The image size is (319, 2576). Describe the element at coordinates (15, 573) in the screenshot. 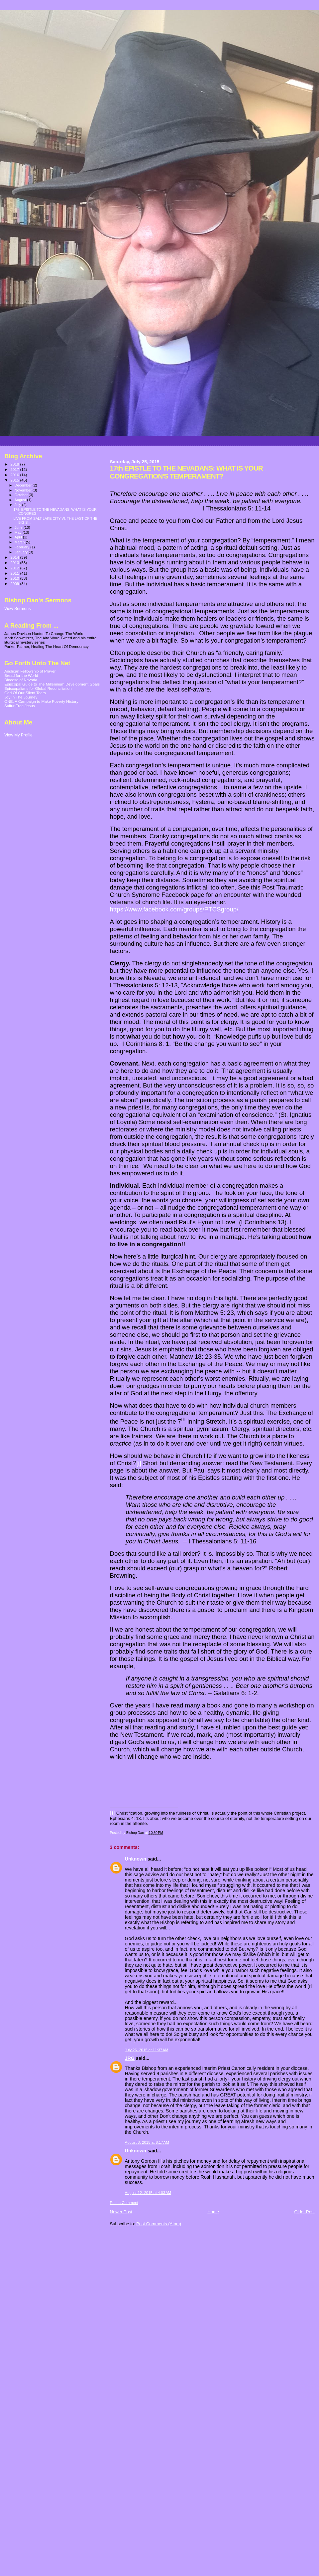

I see `2011` at that location.